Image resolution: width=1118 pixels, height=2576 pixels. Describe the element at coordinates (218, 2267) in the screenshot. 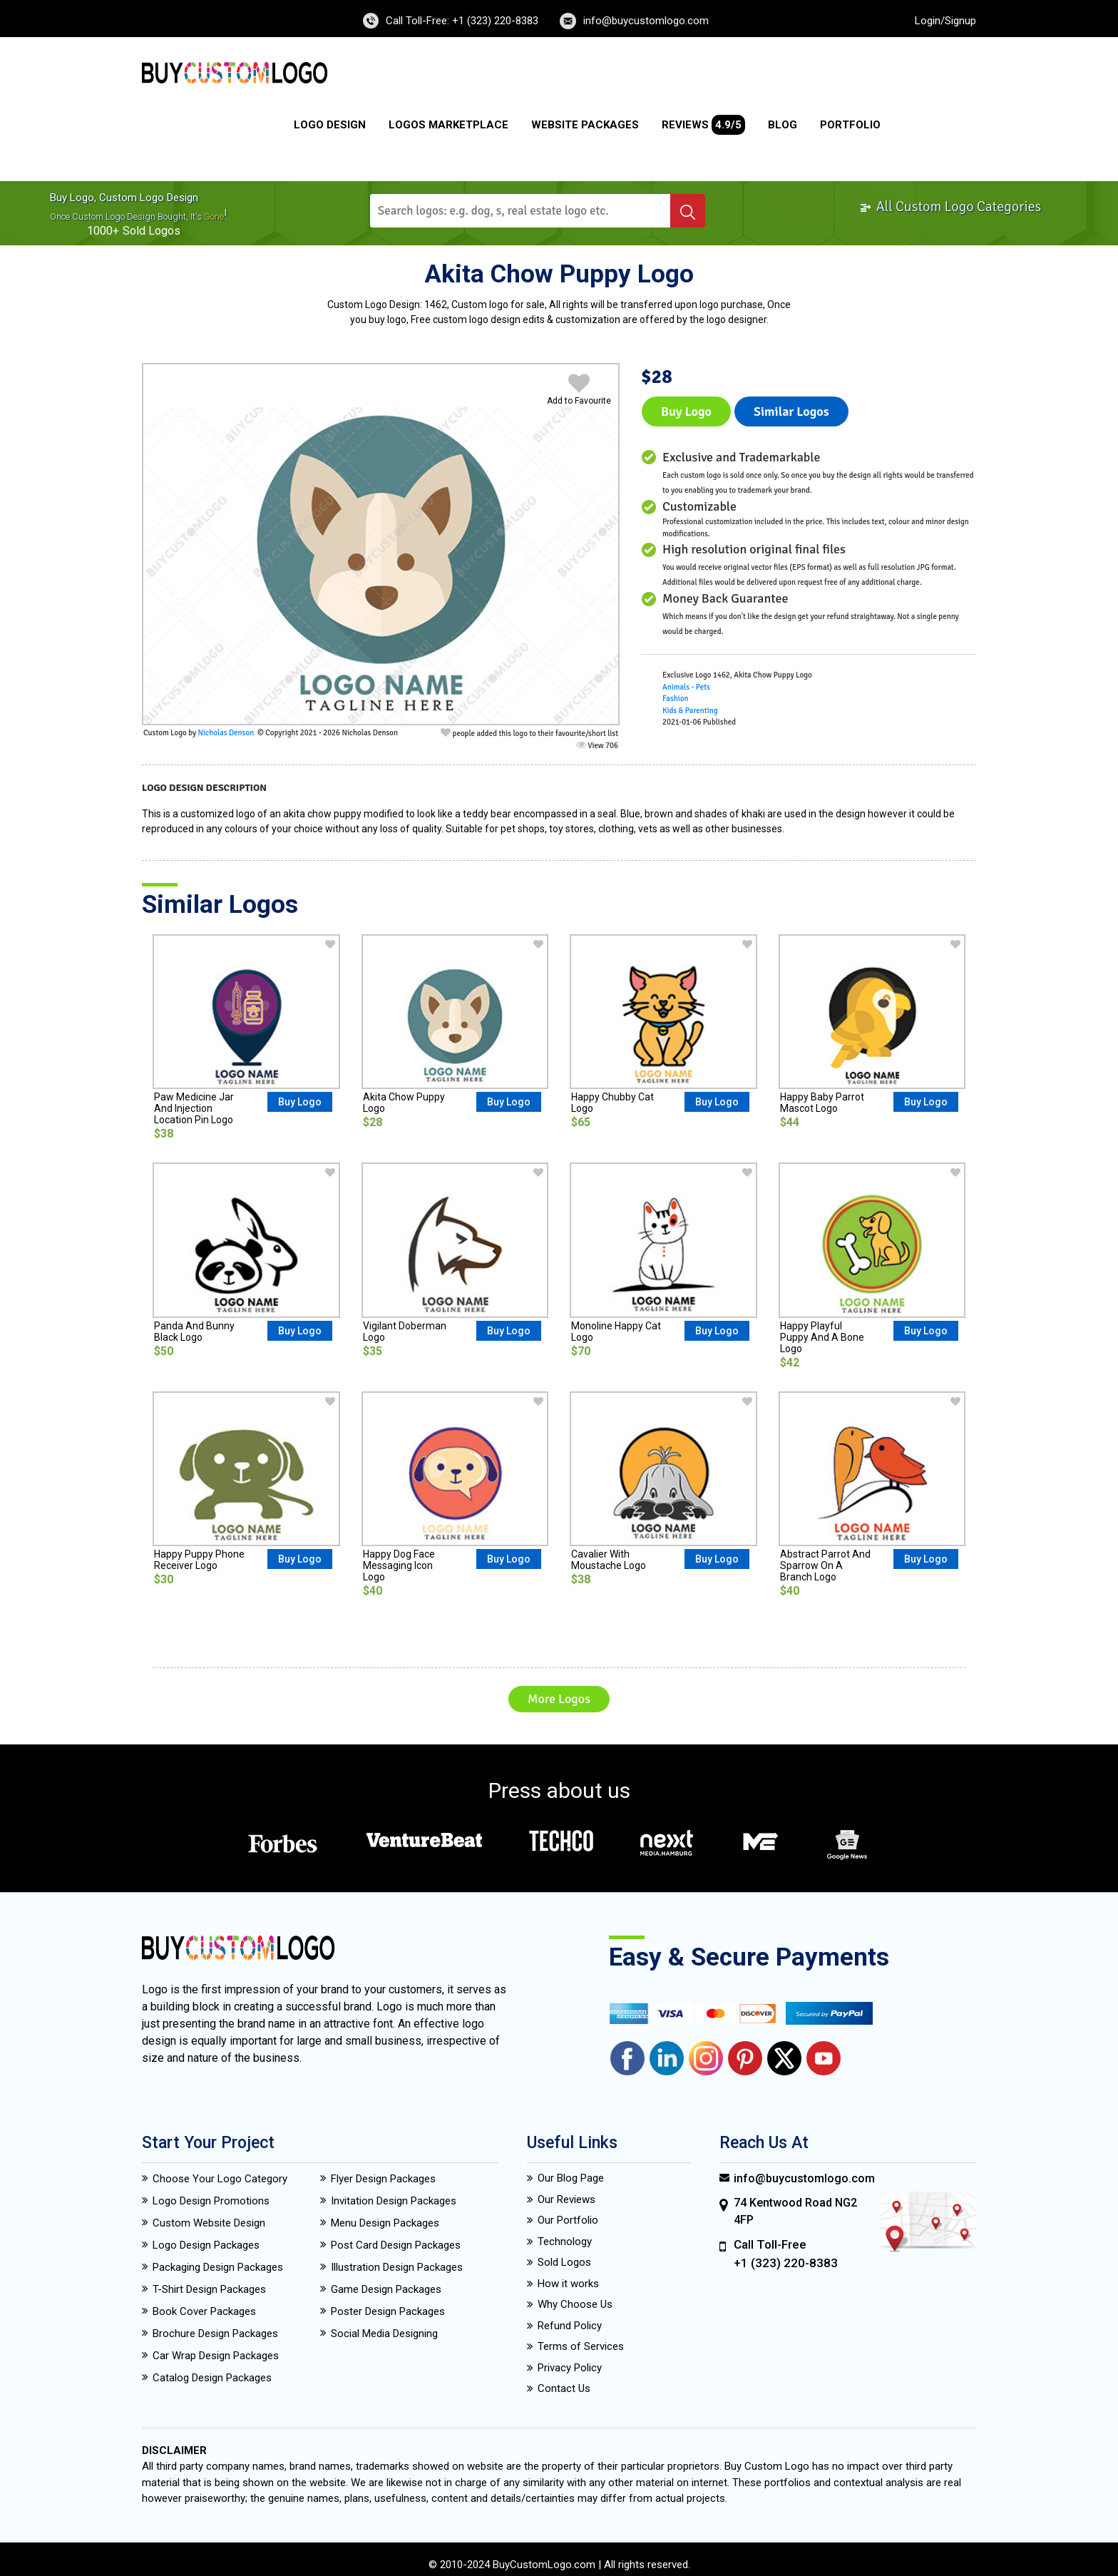

I see `Packaging Design Packages` at that location.